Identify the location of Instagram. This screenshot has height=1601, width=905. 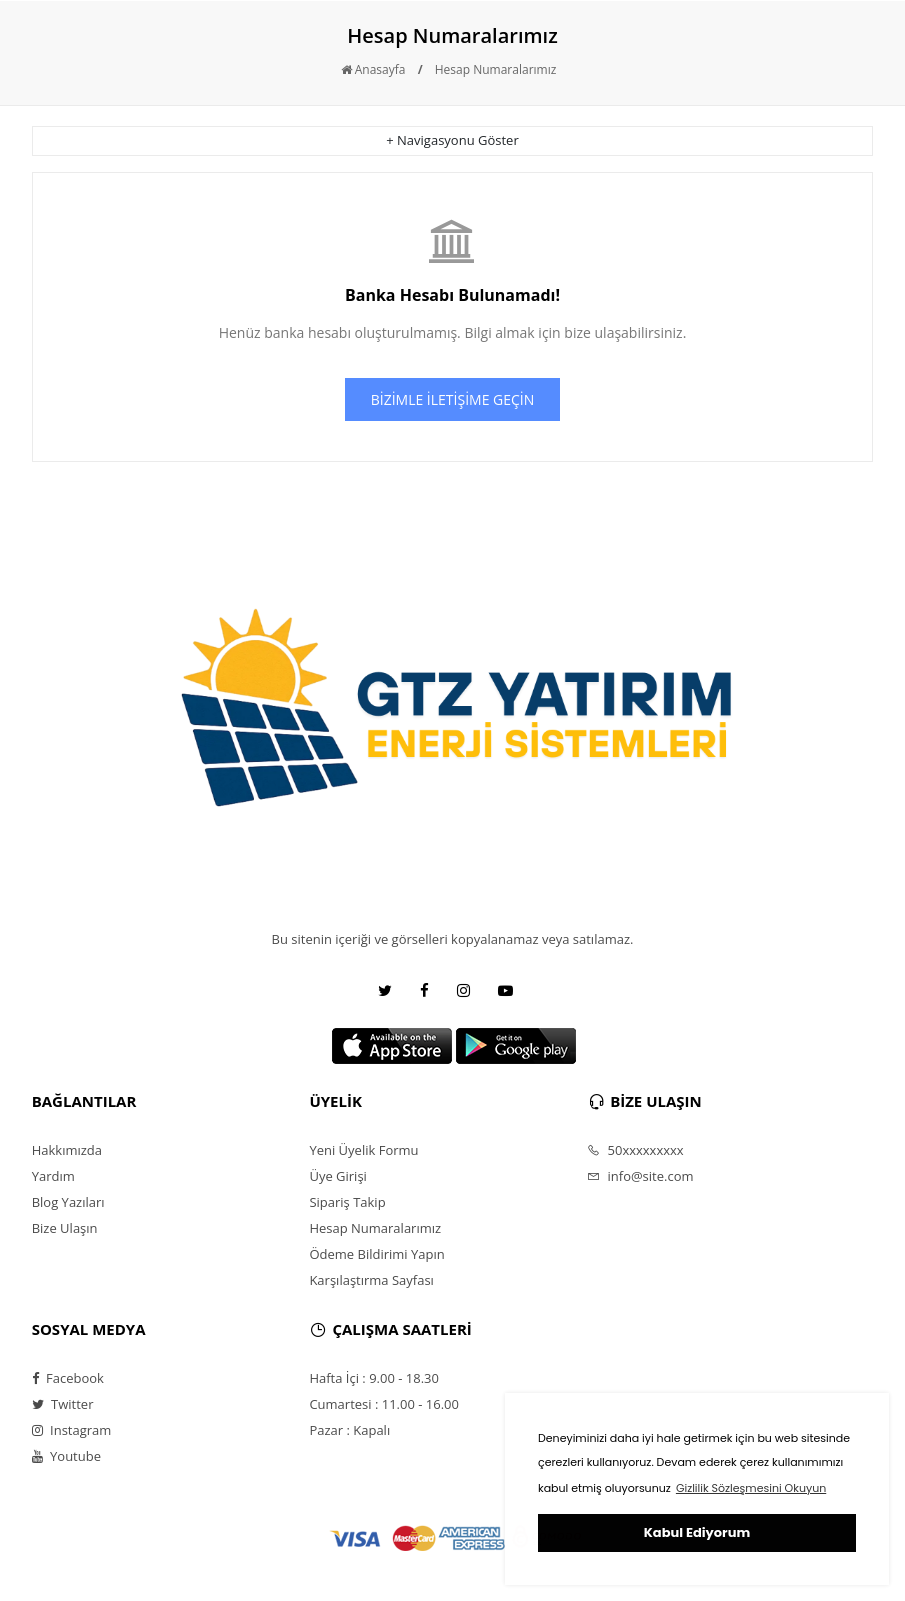
(72, 1430).